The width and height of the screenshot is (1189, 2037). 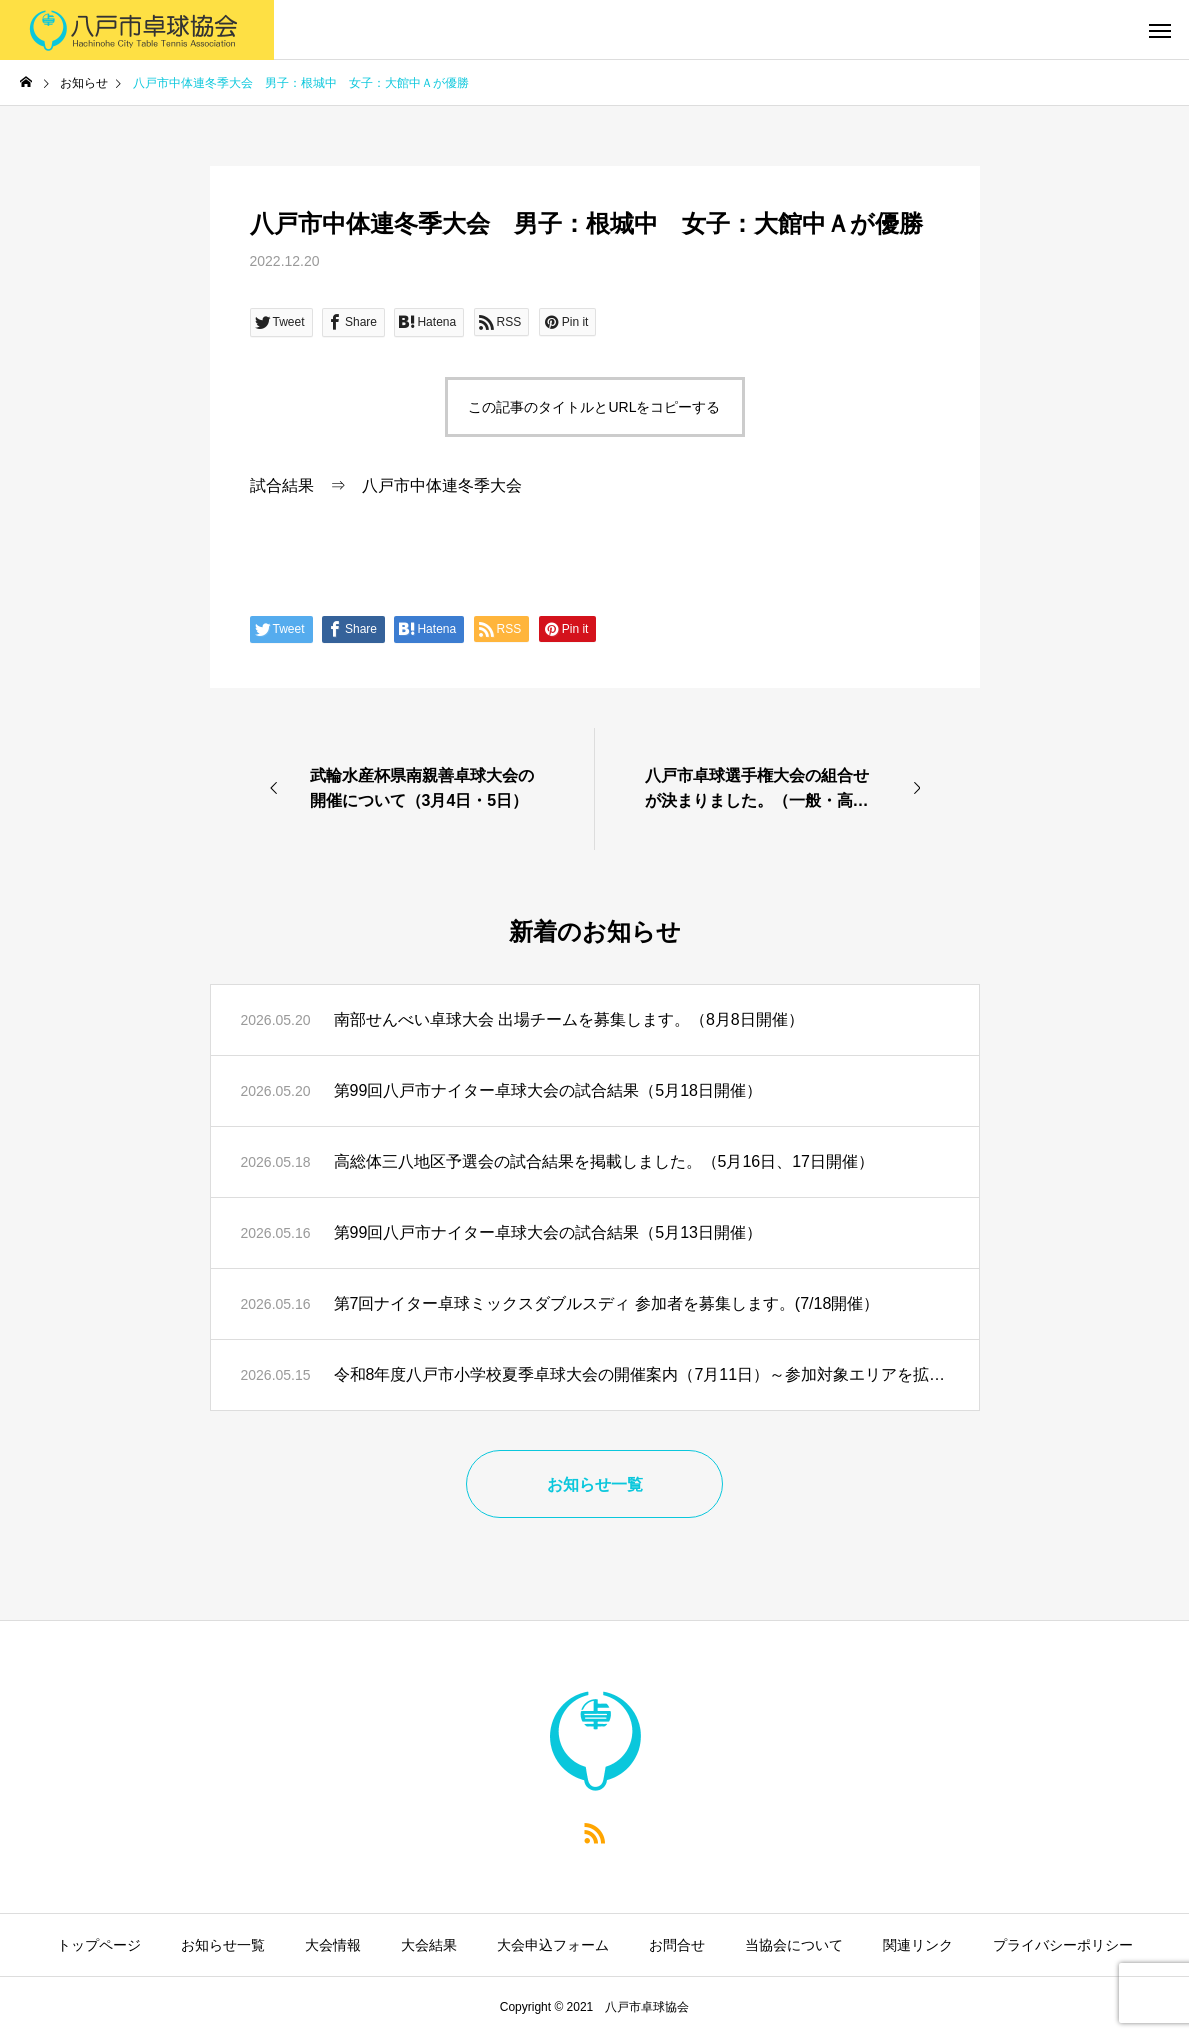 What do you see at coordinates (677, 1945) in the screenshot?
I see `お問合せ` at bounding box center [677, 1945].